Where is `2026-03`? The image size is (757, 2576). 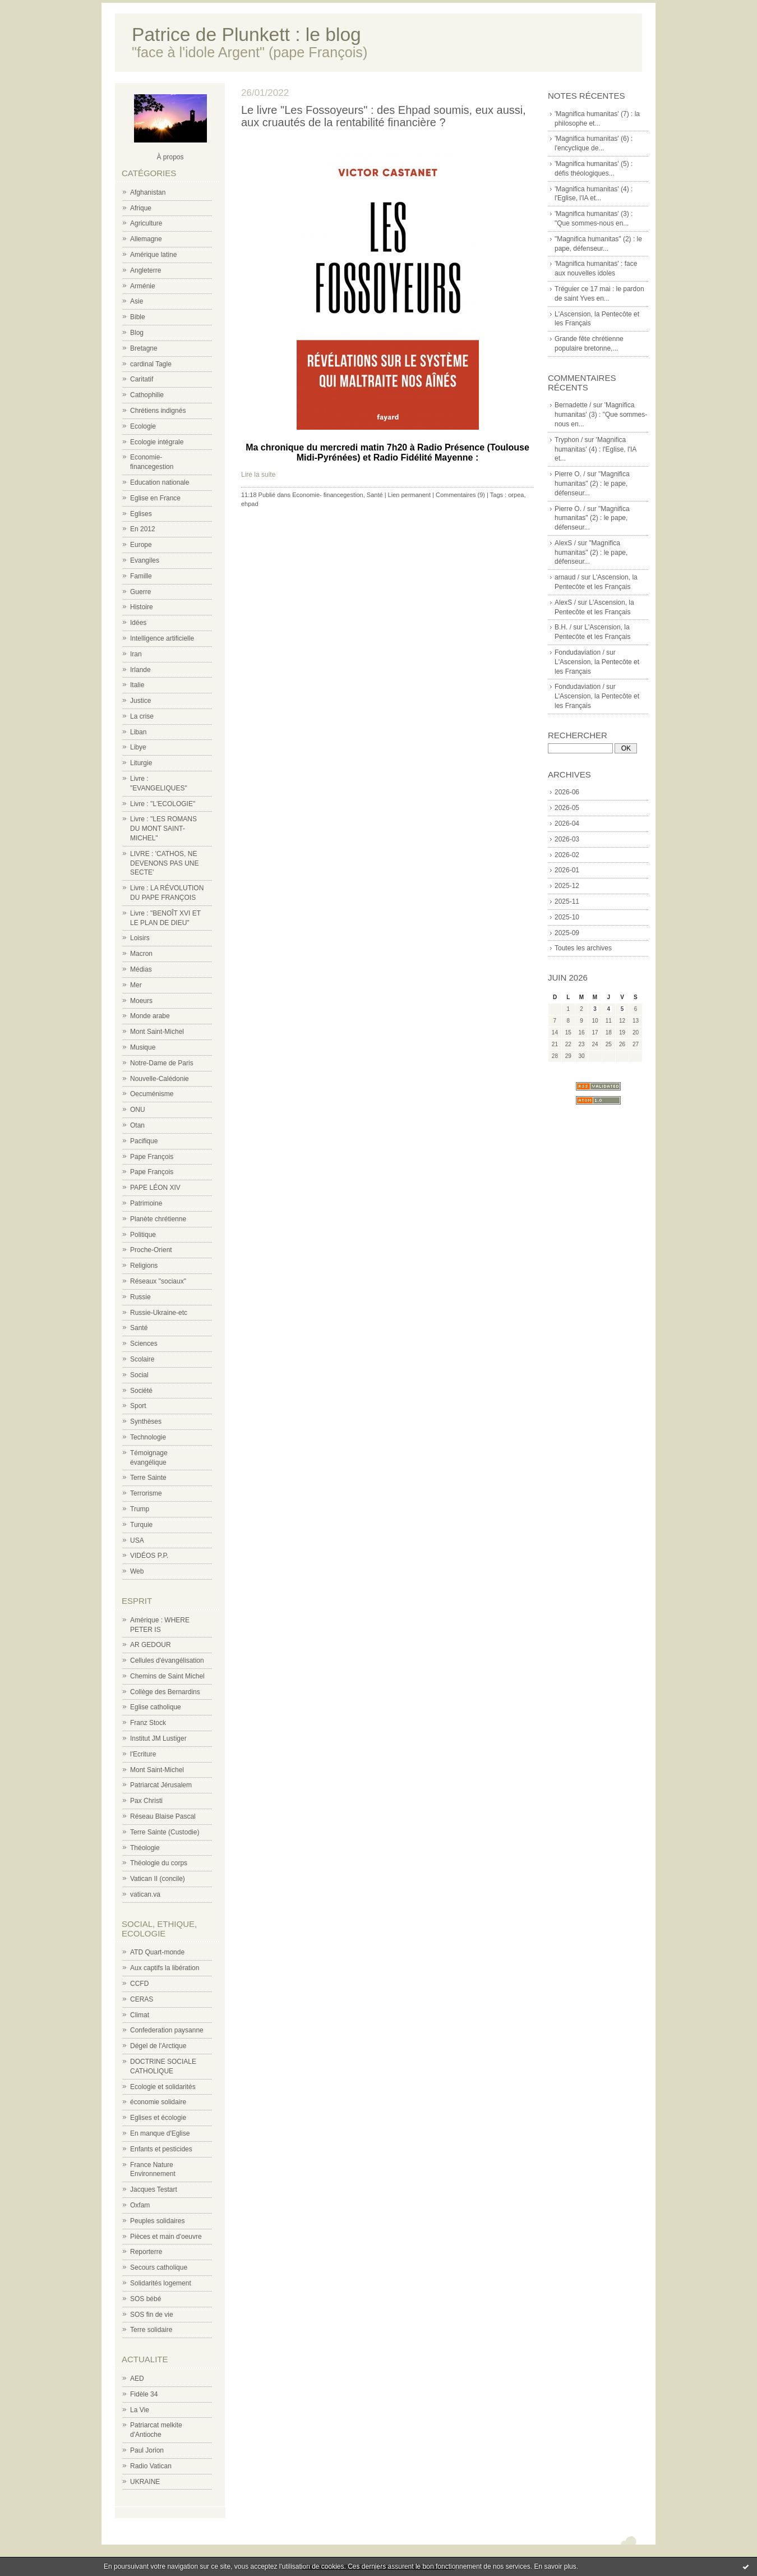
2026-03 is located at coordinates (567, 839).